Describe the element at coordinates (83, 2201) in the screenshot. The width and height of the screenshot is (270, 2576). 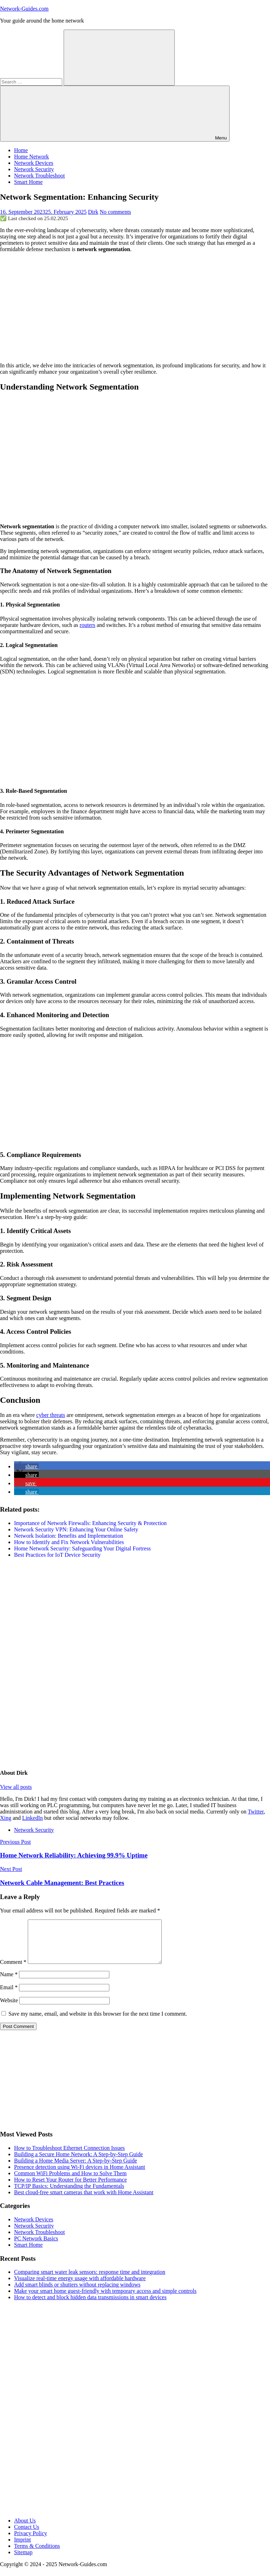
I see `Best cloud-free smart cameras that work with Home Assistant` at that location.